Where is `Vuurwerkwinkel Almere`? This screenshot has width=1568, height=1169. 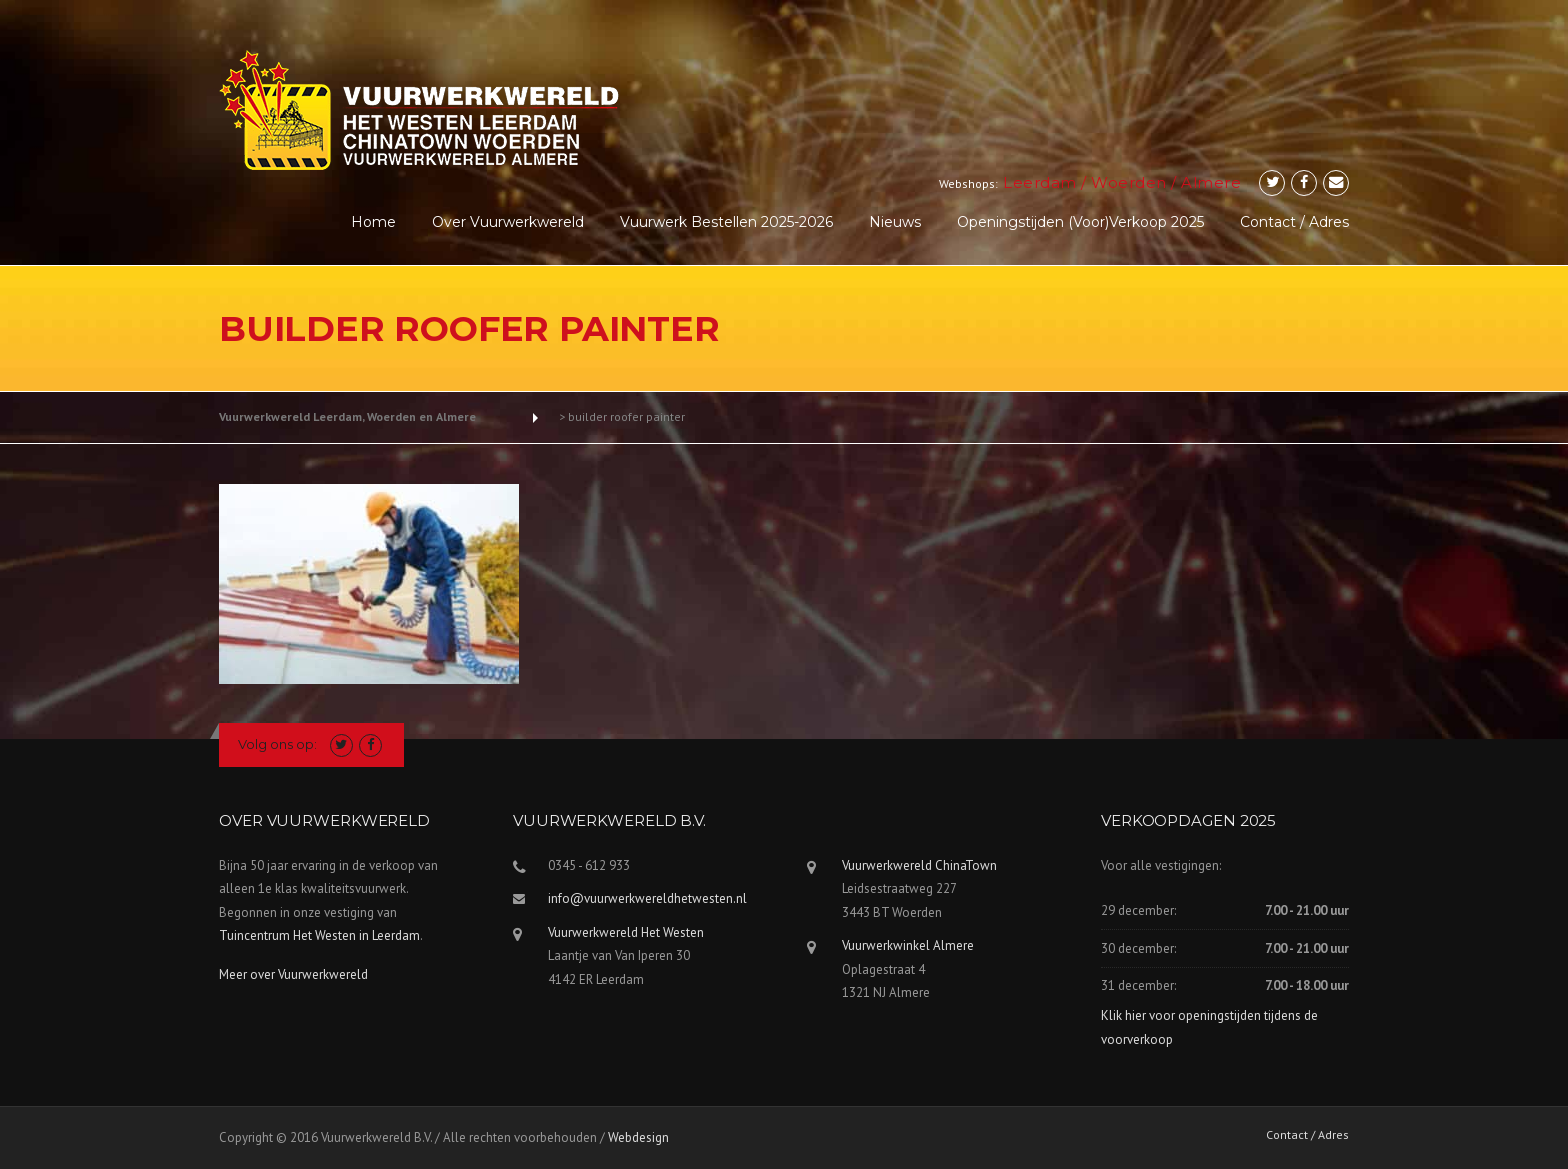
Vuurwerkwinkel Almere is located at coordinates (908, 945).